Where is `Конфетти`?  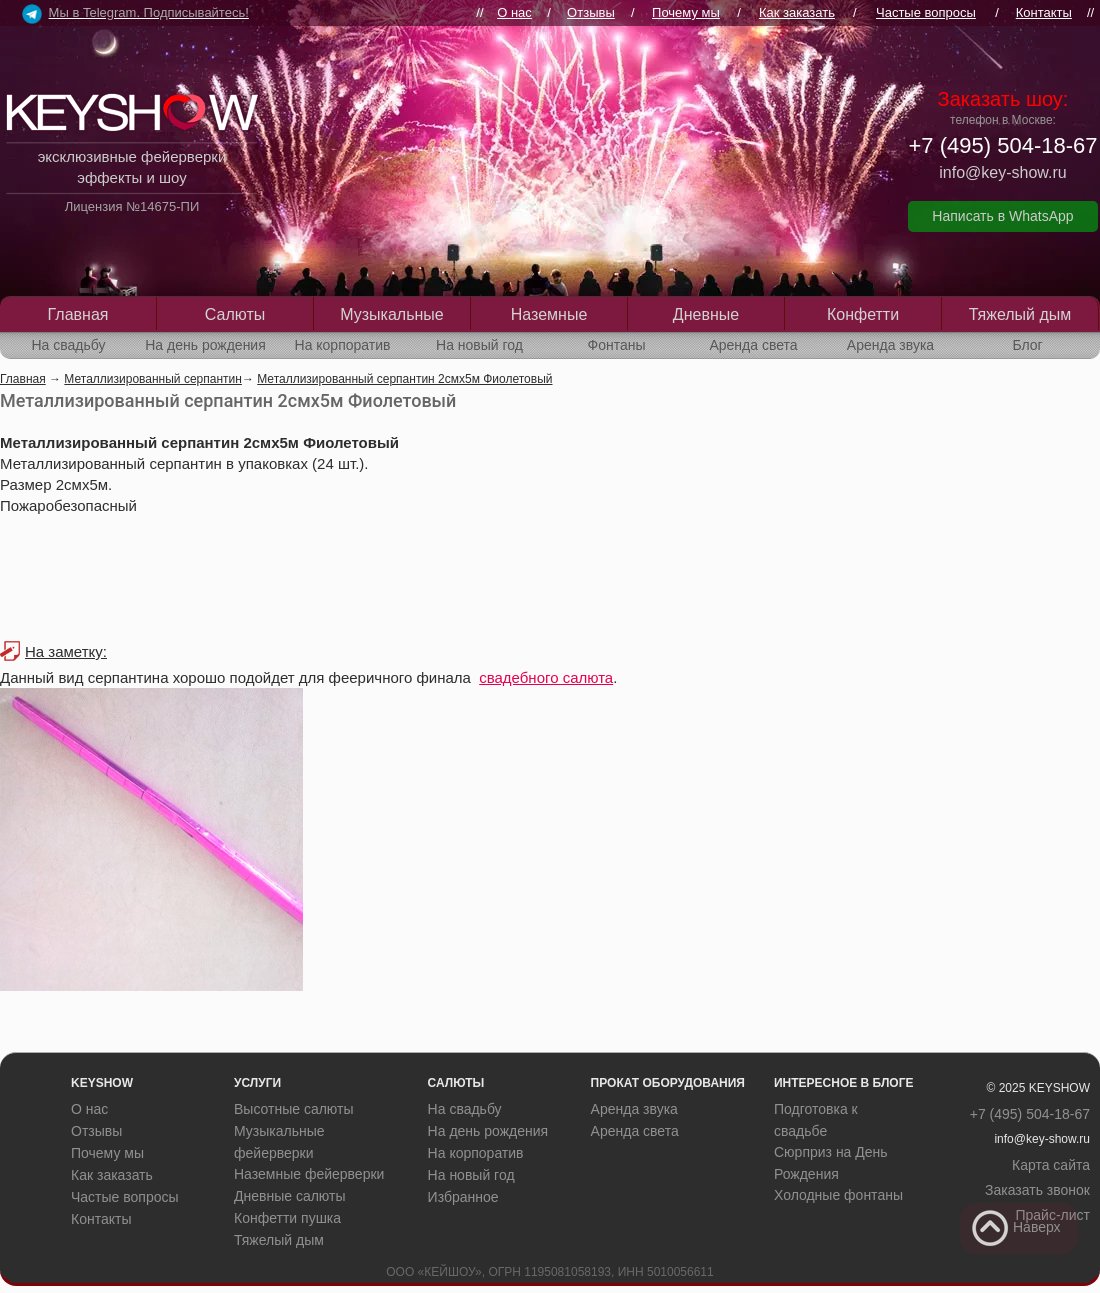
Конфетти is located at coordinates (863, 314).